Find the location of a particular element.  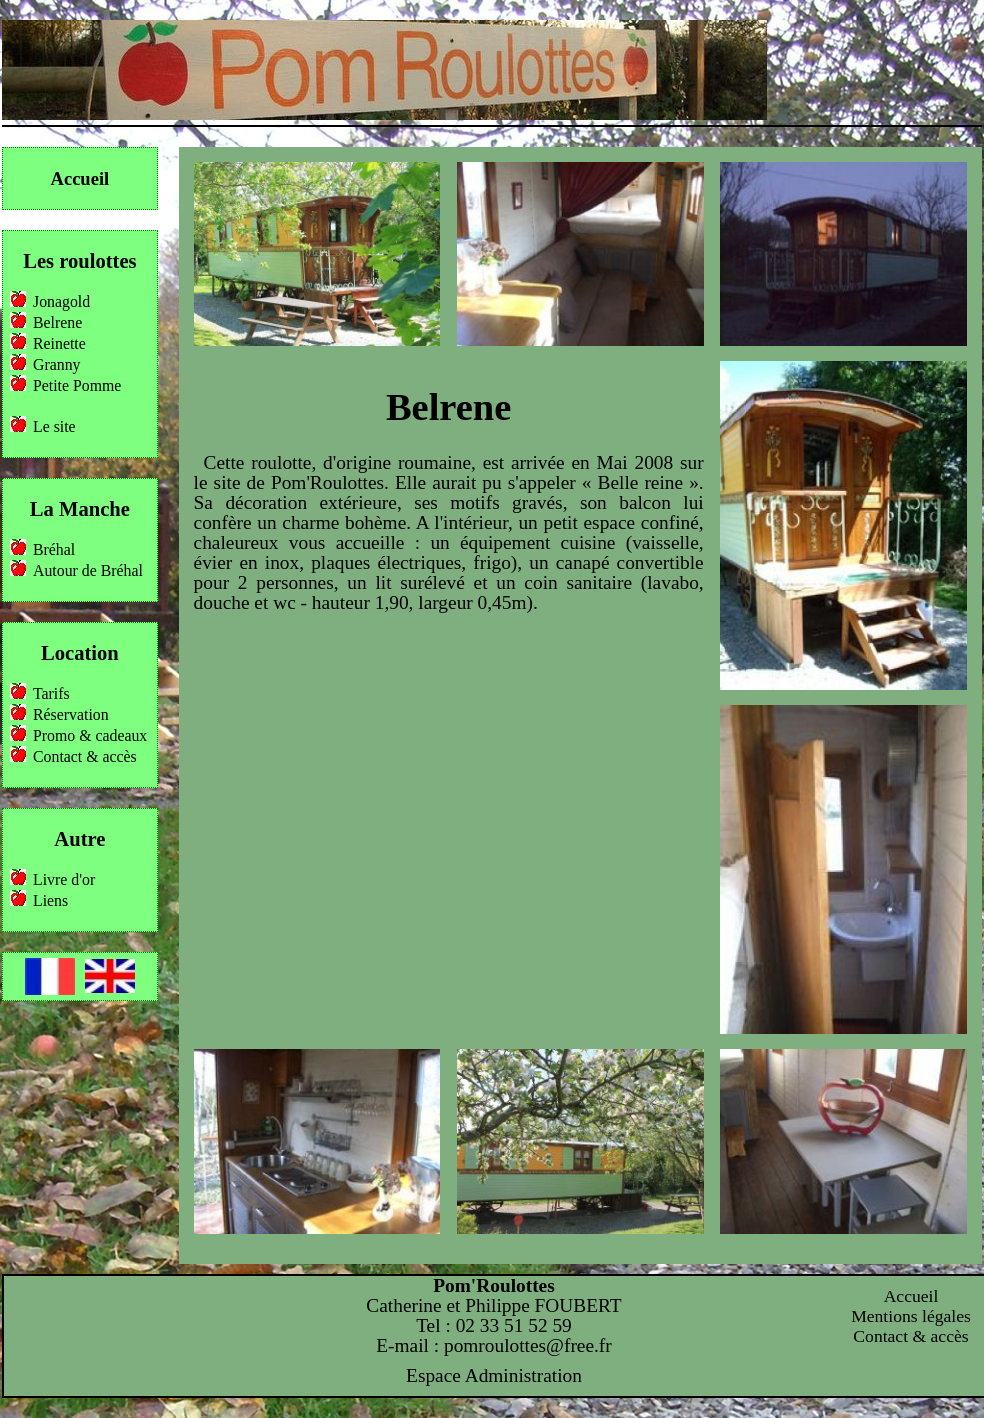

Espace Administration is located at coordinates (494, 1375).